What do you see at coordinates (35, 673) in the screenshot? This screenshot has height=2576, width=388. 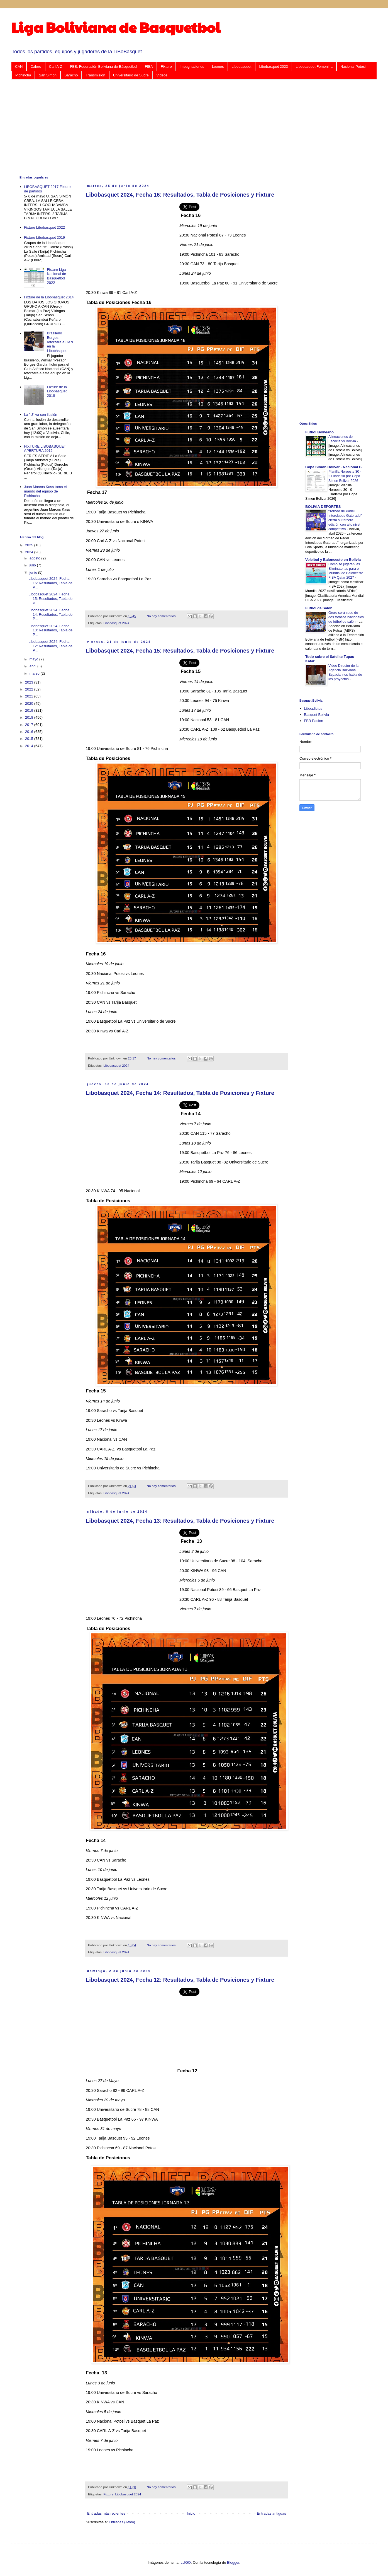 I see `marzo` at bounding box center [35, 673].